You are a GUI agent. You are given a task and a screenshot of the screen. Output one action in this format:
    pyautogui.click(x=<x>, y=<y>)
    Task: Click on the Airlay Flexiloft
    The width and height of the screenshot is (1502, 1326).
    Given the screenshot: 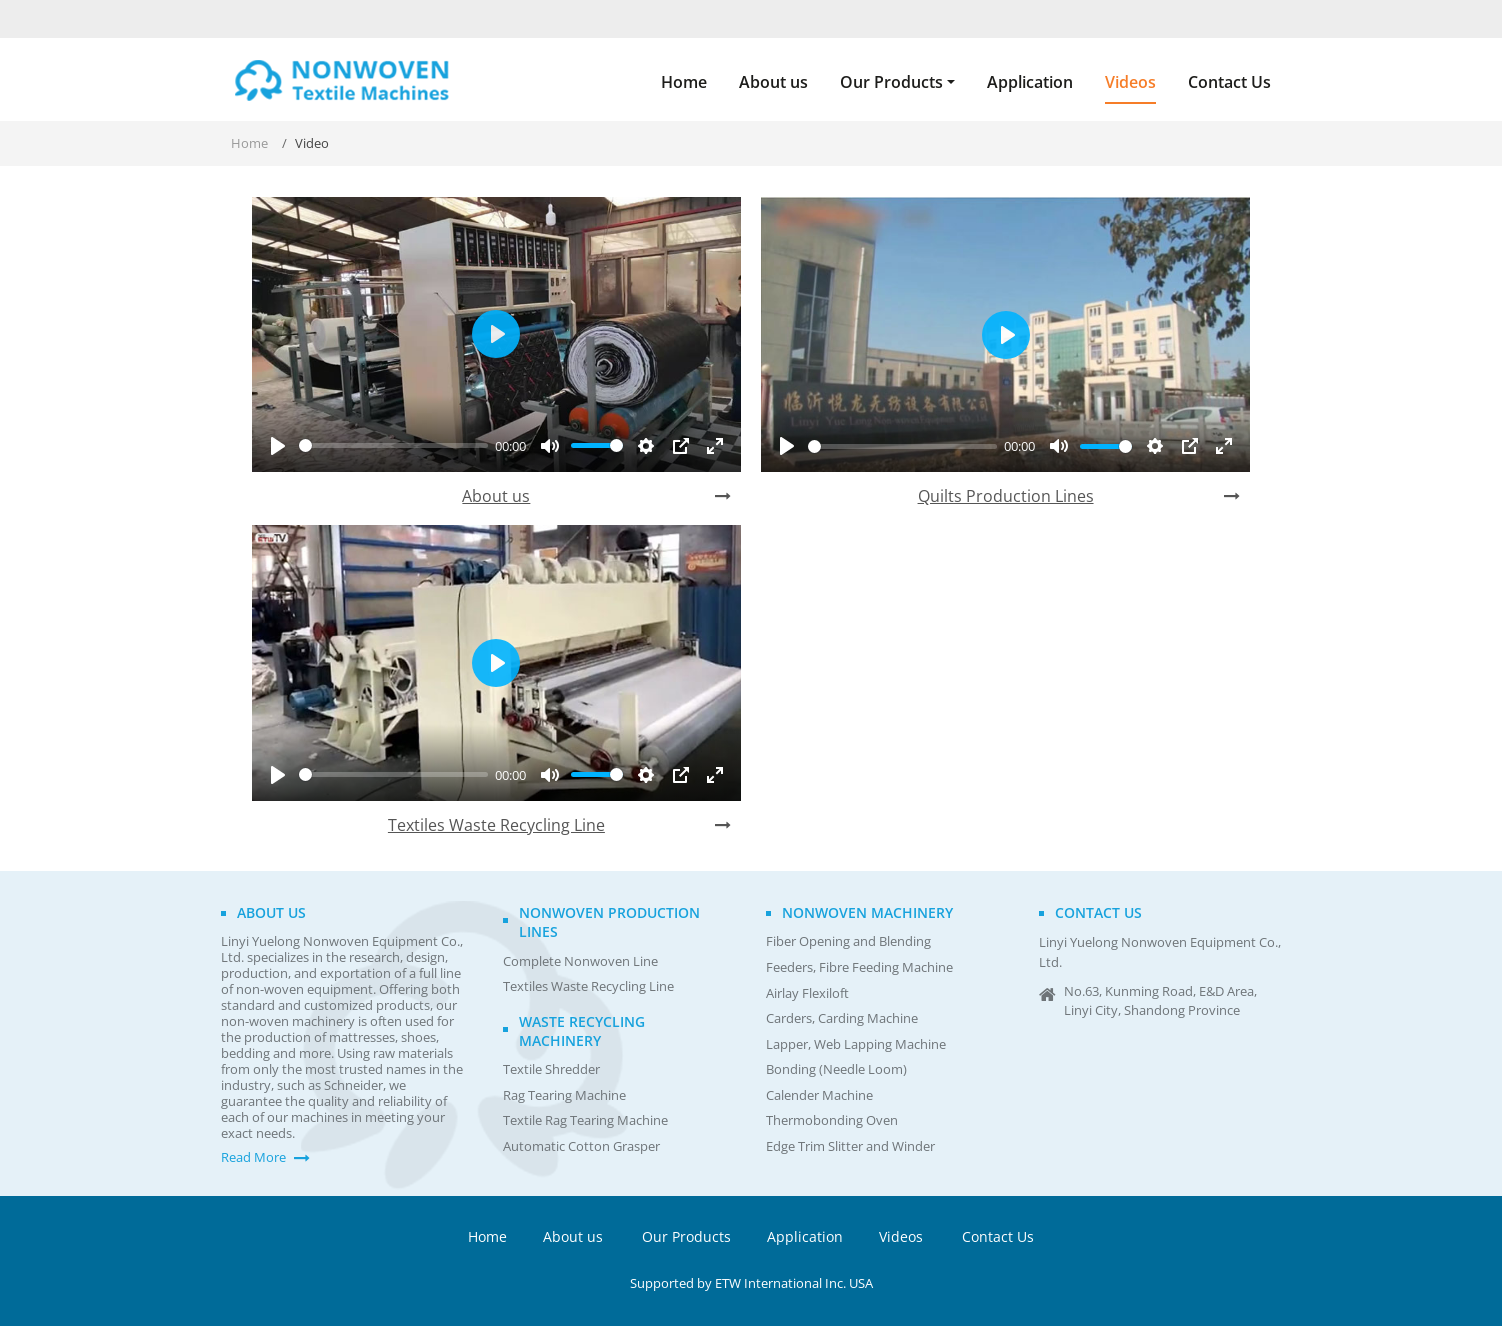 What is the action you would take?
    pyautogui.click(x=807, y=993)
    